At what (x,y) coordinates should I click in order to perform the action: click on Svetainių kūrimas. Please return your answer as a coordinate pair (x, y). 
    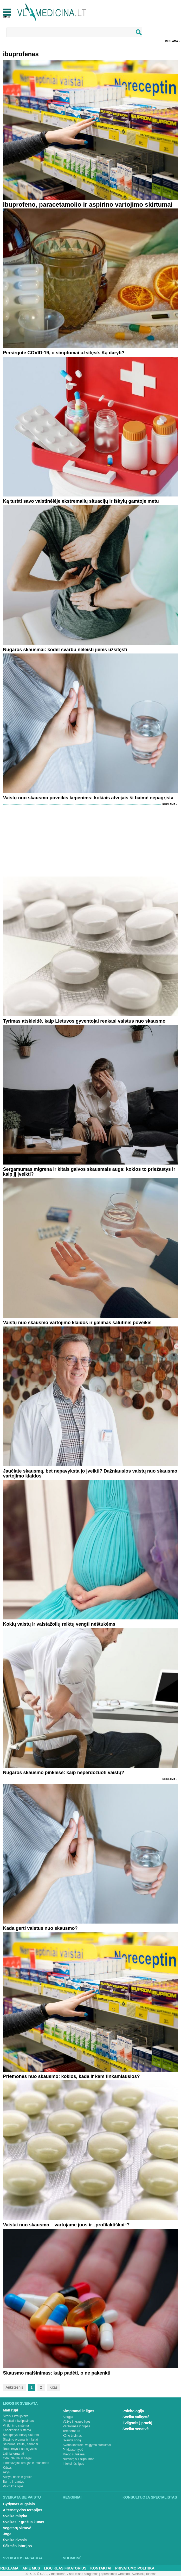
    Looking at the image, I should click on (144, 2574).